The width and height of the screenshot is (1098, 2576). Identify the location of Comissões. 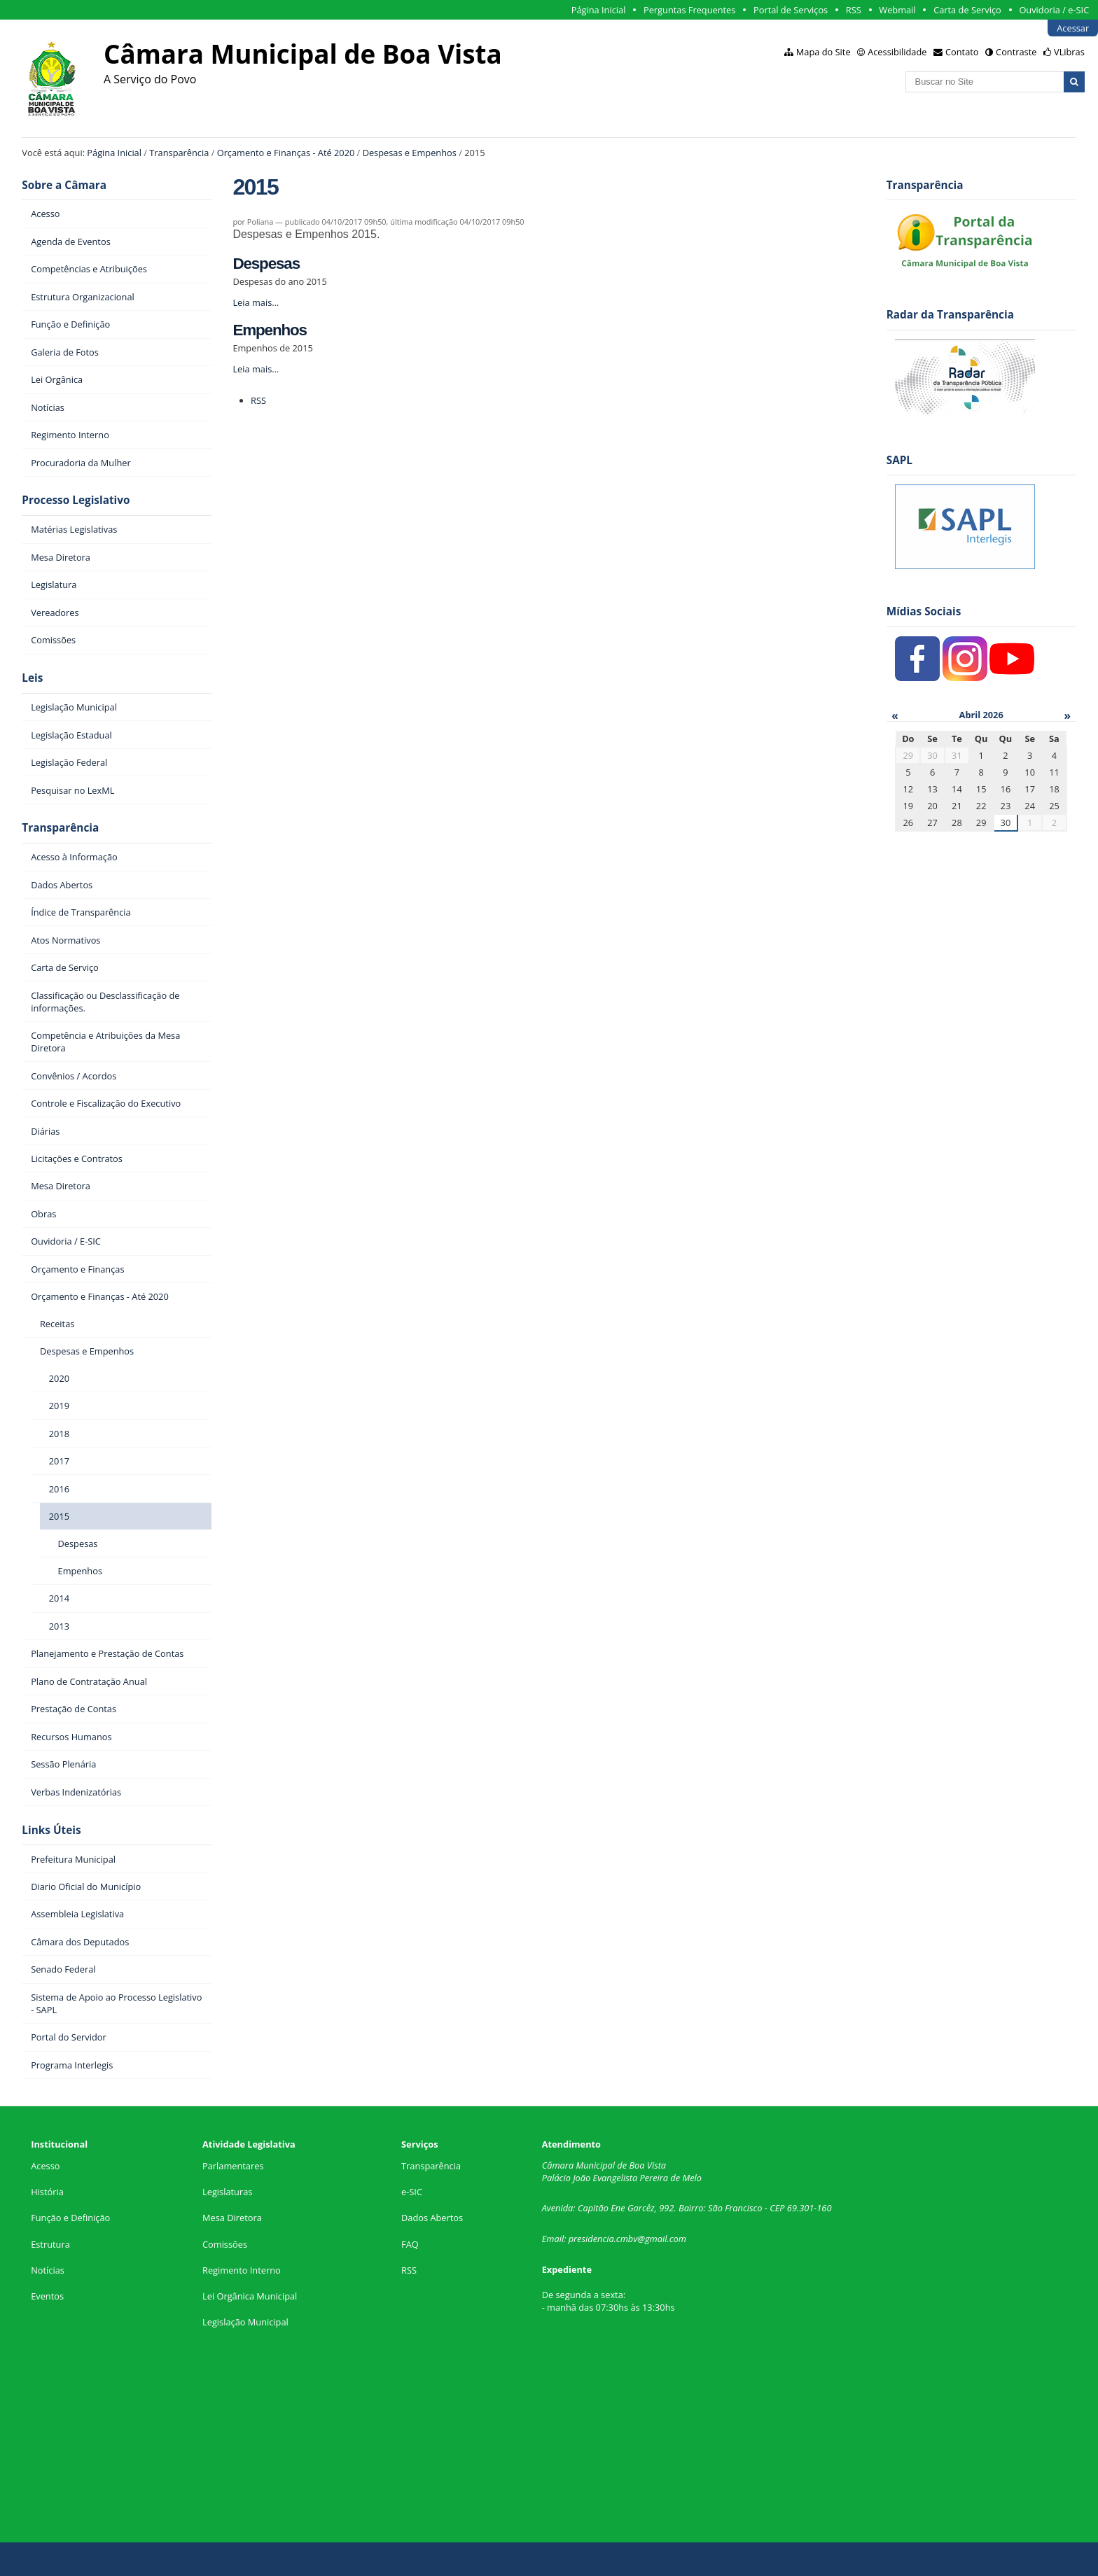
(224, 2244).